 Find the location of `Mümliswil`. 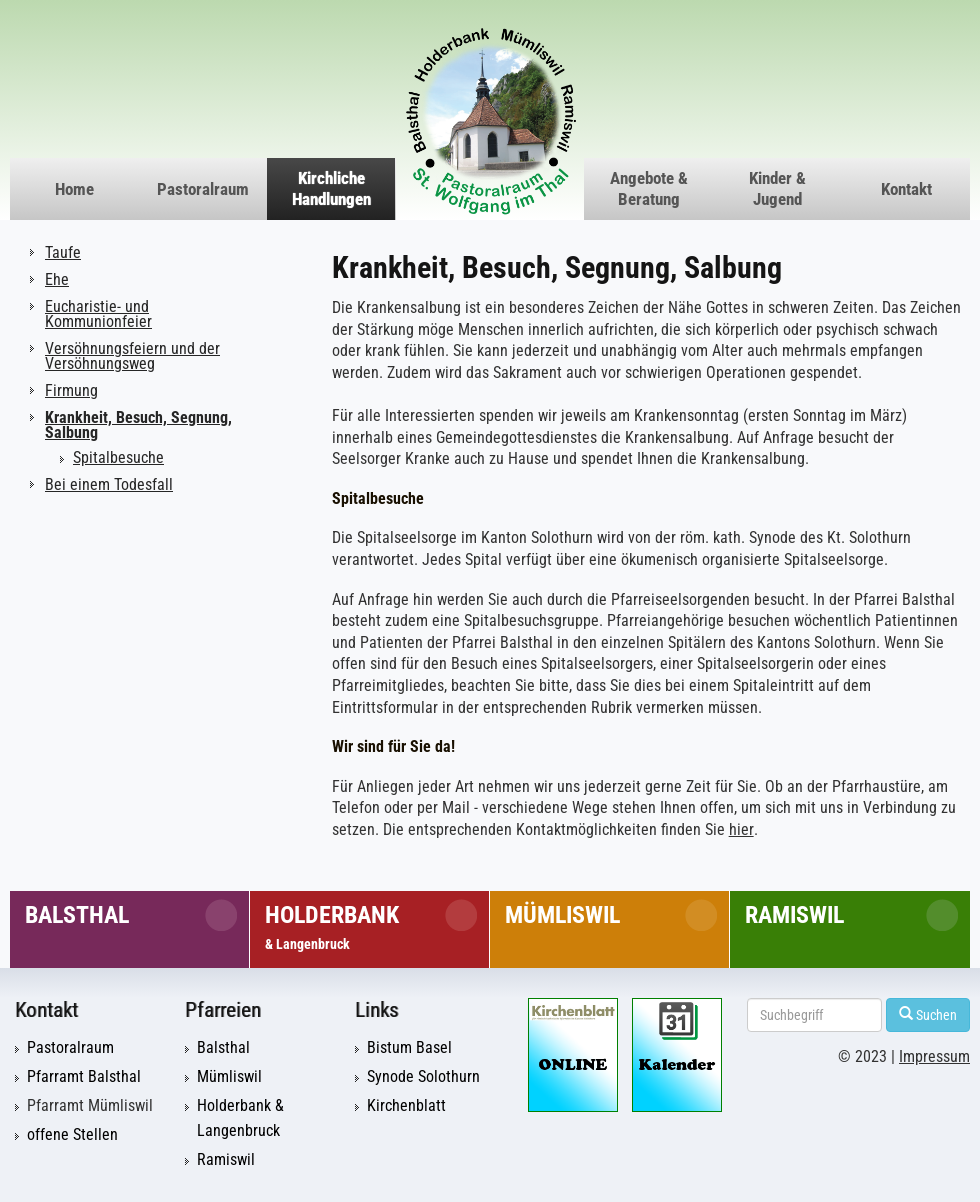

Mümliswil is located at coordinates (562, 915).